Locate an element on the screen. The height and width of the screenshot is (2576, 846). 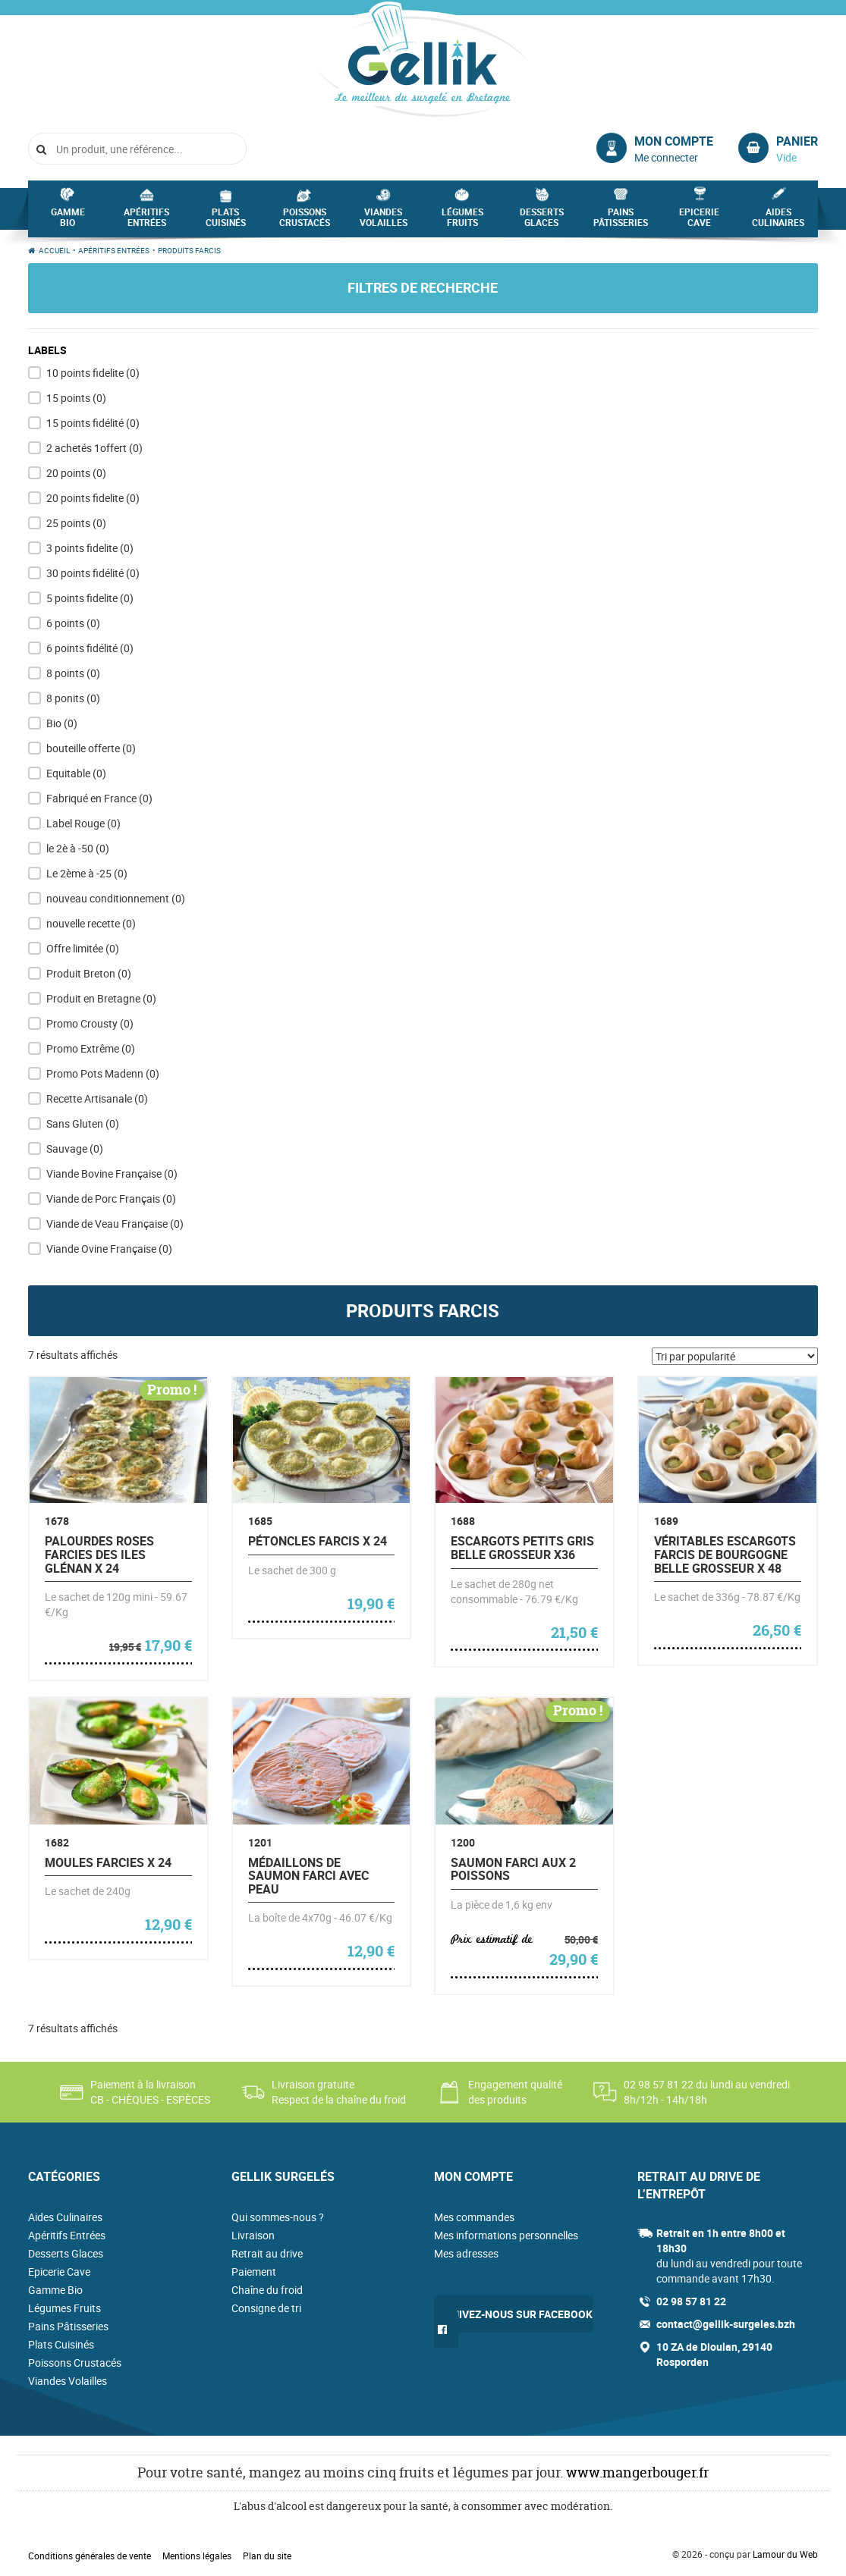
nouveau conditionnement is located at coordinates (115, 898).